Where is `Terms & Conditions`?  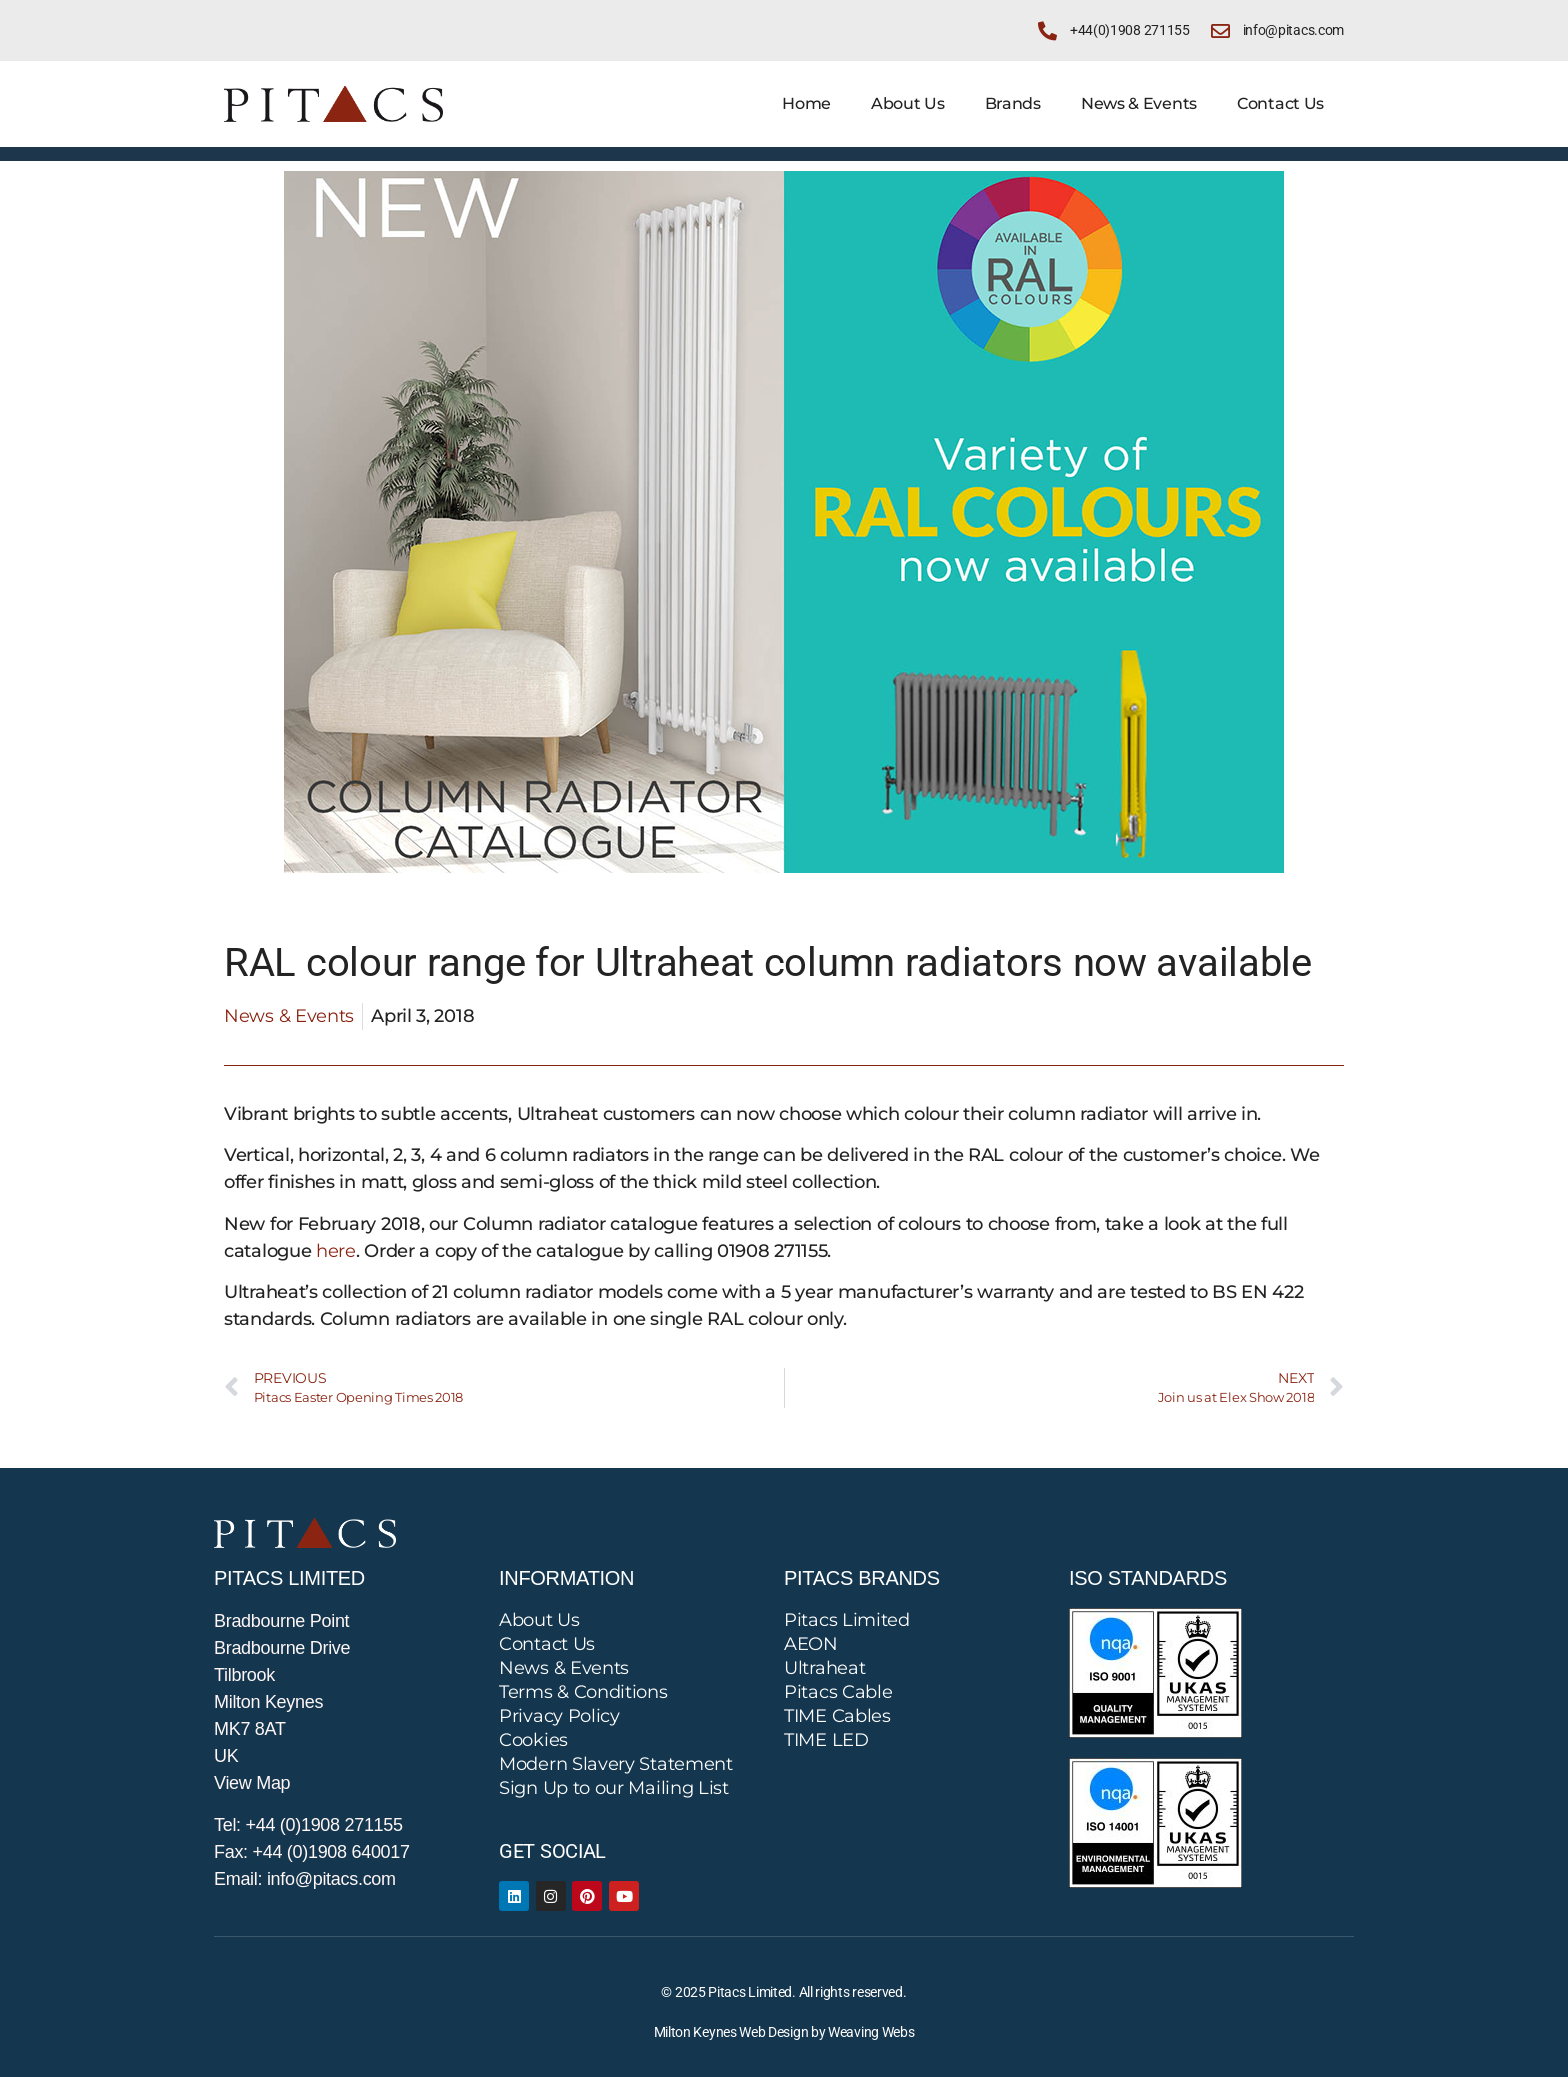 Terms & Conditions is located at coordinates (583, 1692).